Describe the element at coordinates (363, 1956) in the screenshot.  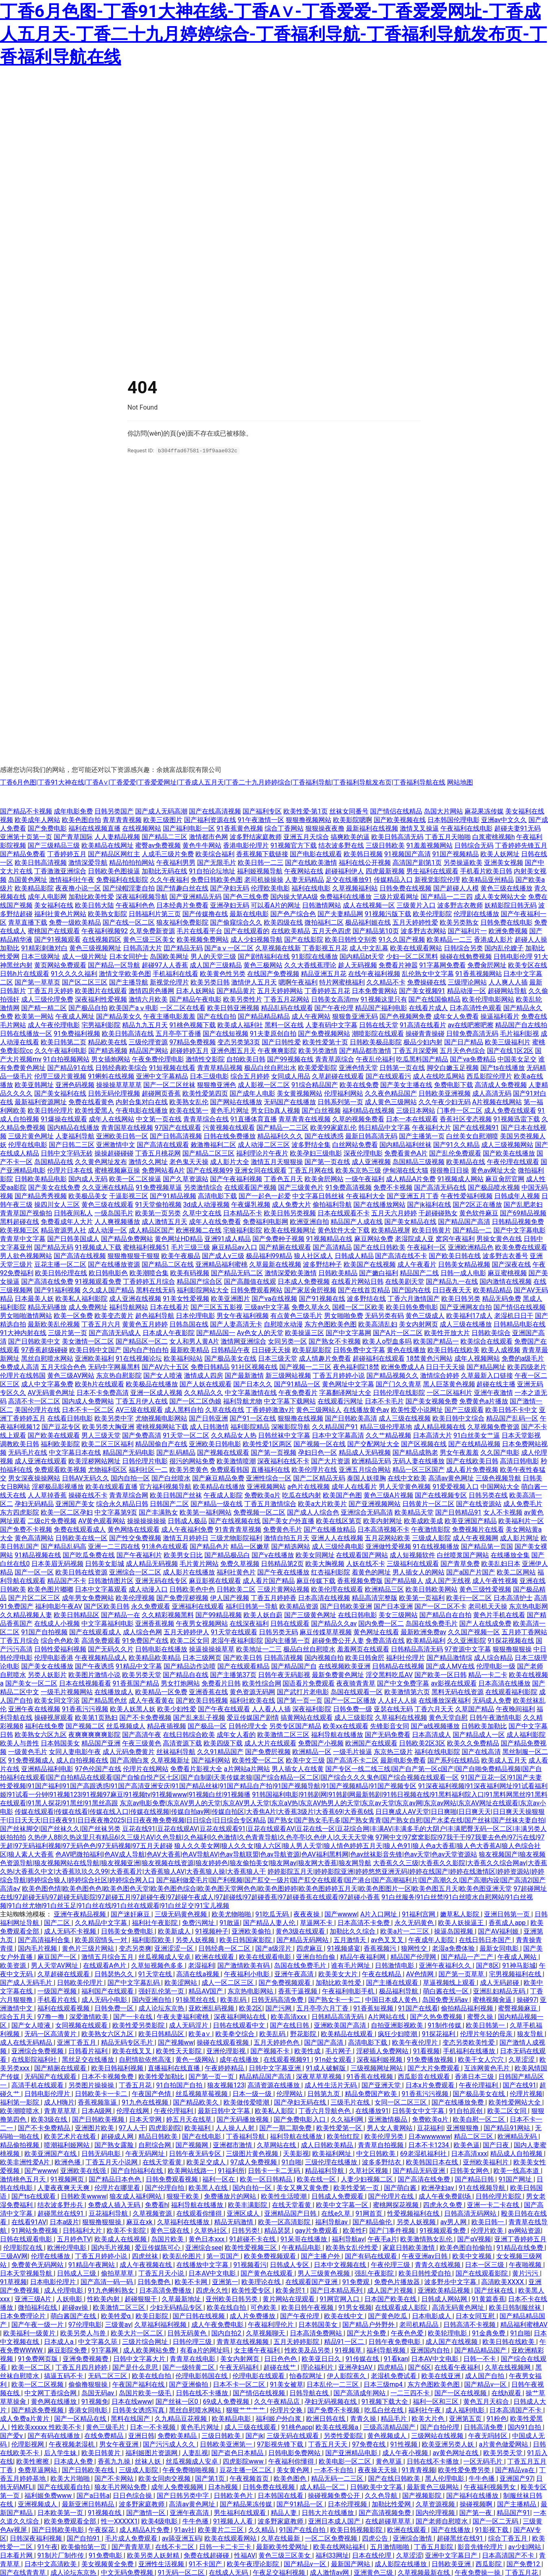
I see `精品午夜福利网` at that location.